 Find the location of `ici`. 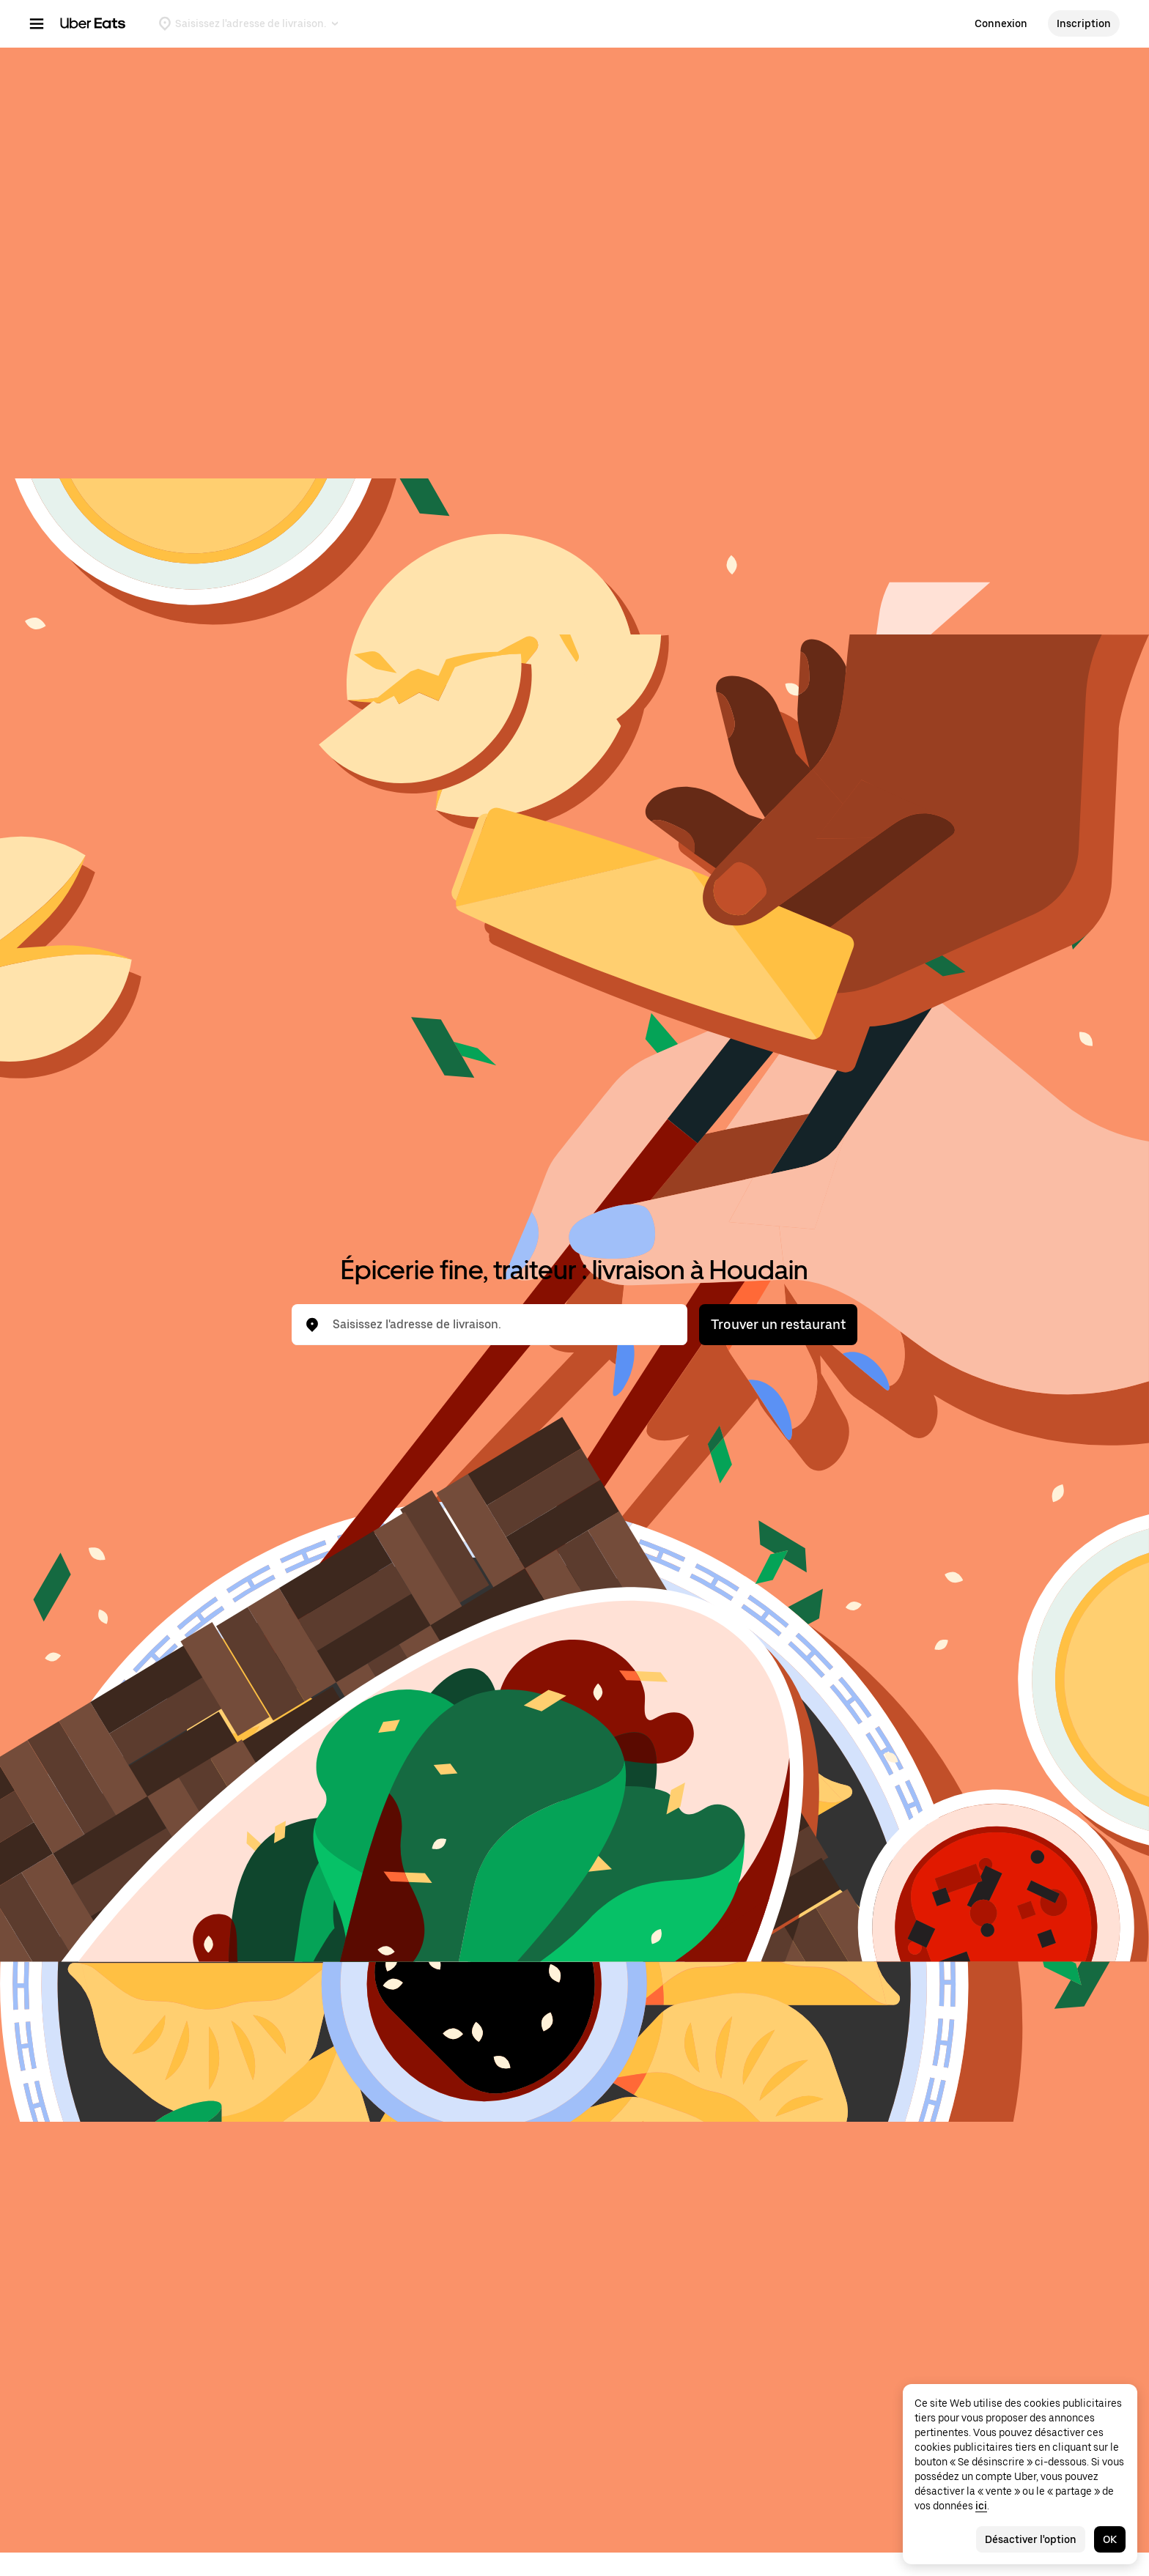

ici is located at coordinates (981, 2506).